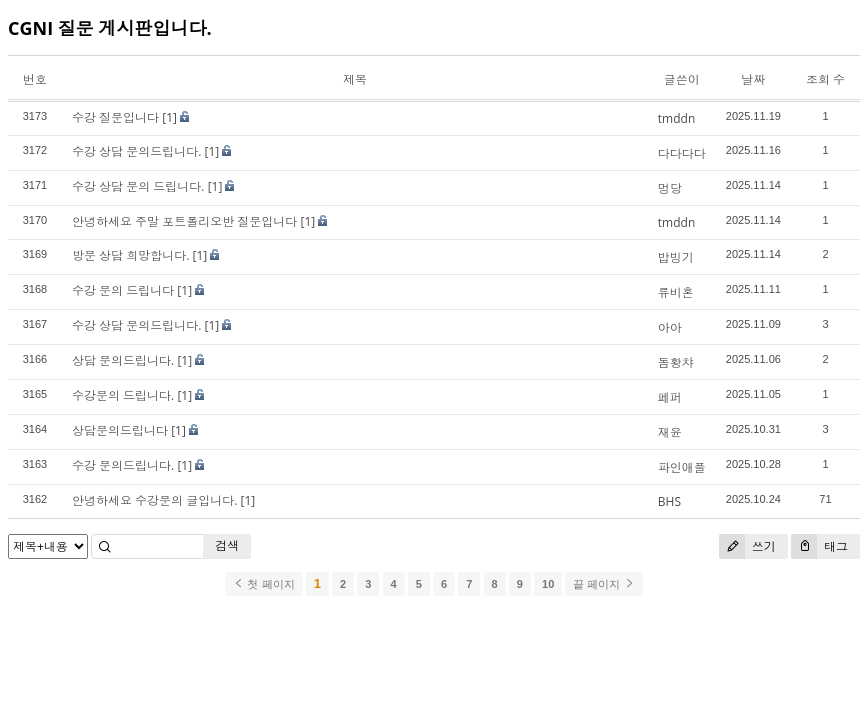  I want to click on 류비혼, so click(676, 292).